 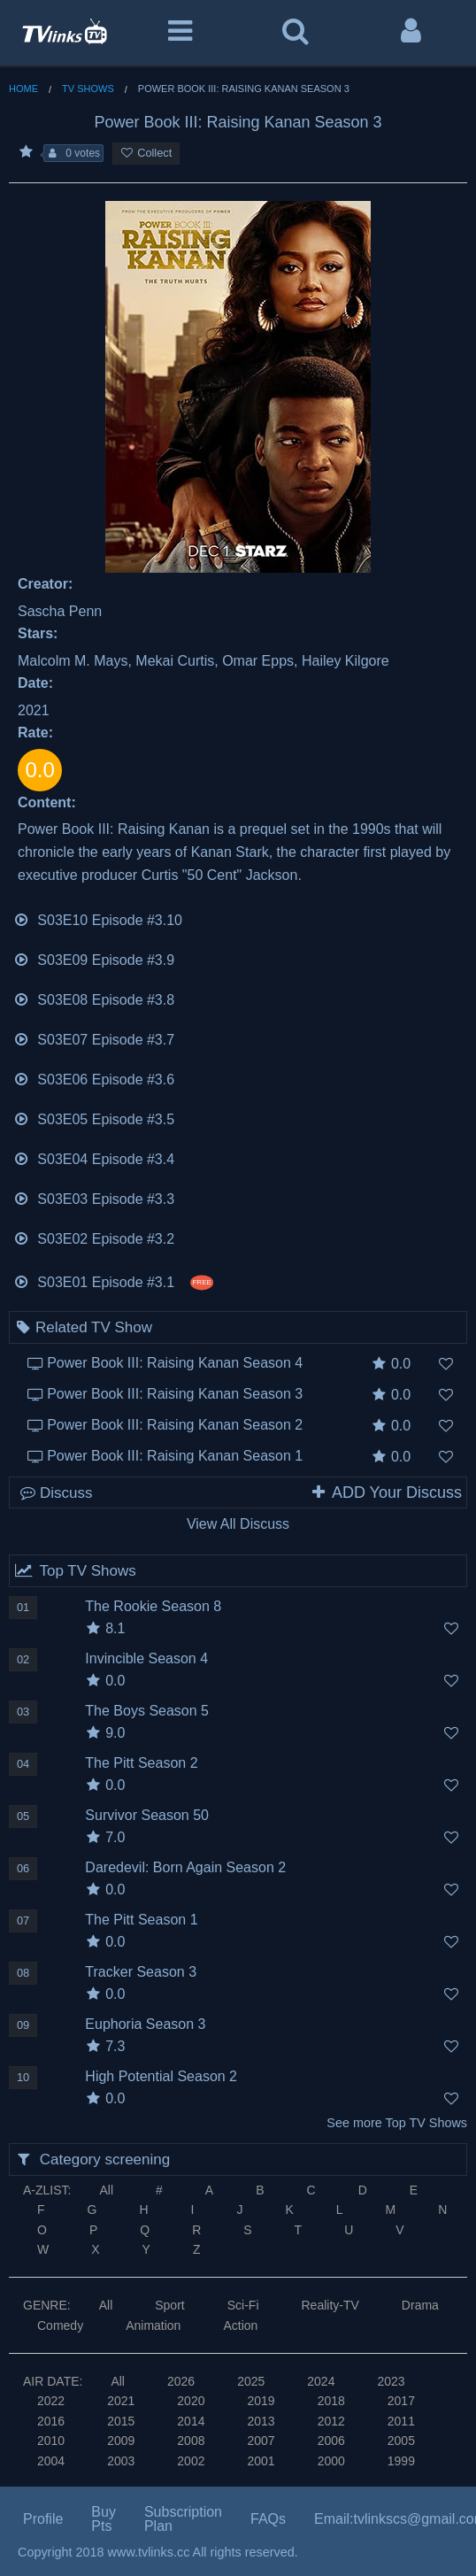 I want to click on High Potential Season 2, so click(x=161, y=2076).